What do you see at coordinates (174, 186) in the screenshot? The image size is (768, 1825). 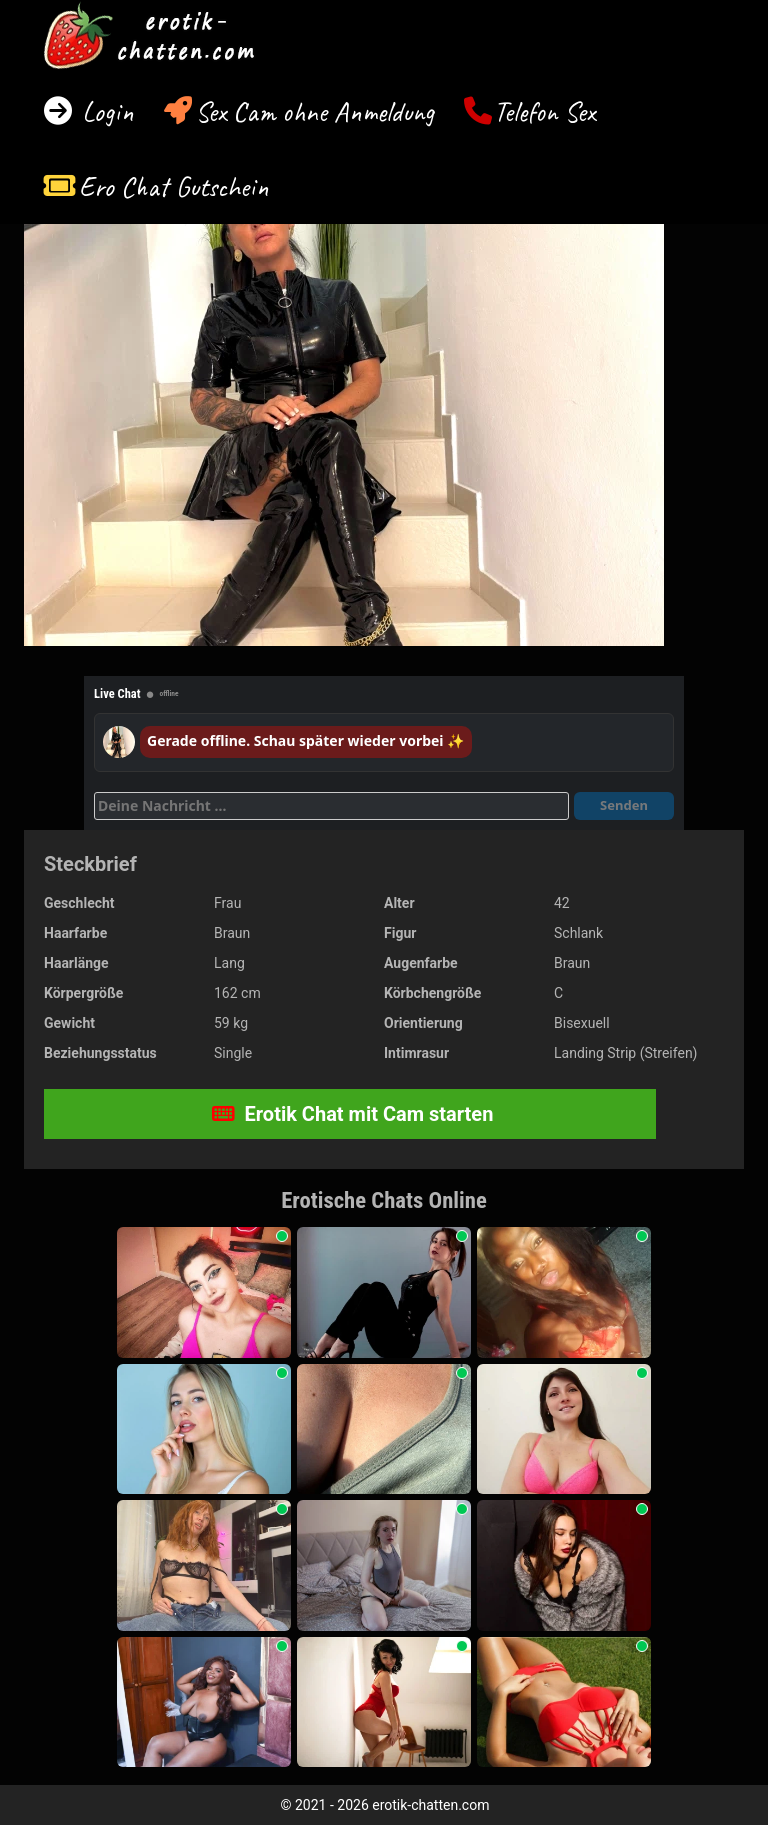 I see `Ero Chat Gutschein` at bounding box center [174, 186].